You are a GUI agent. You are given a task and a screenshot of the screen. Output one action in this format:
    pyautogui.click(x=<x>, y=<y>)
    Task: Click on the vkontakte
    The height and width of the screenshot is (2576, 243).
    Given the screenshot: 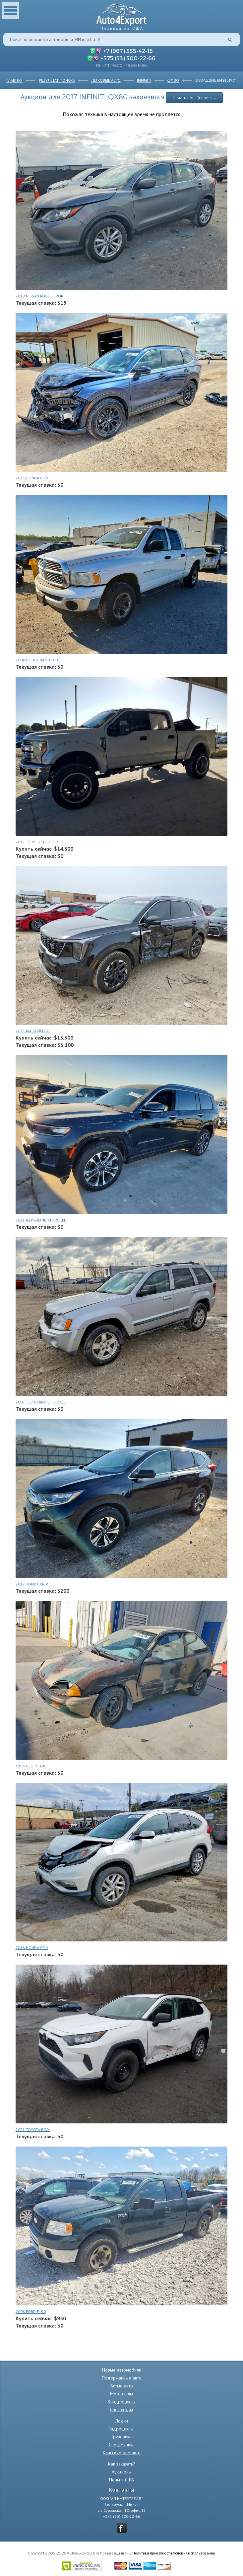 What is the action you would take?
    pyautogui.click(x=122, y=2528)
    